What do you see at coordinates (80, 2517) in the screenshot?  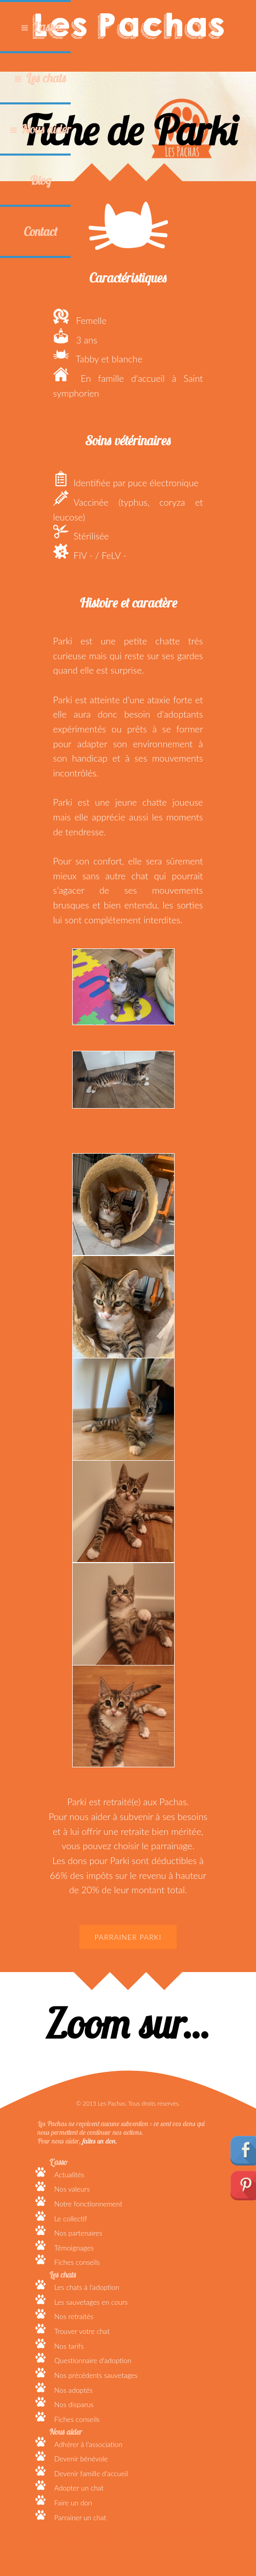 I see `Parrainer un chat` at bounding box center [80, 2517].